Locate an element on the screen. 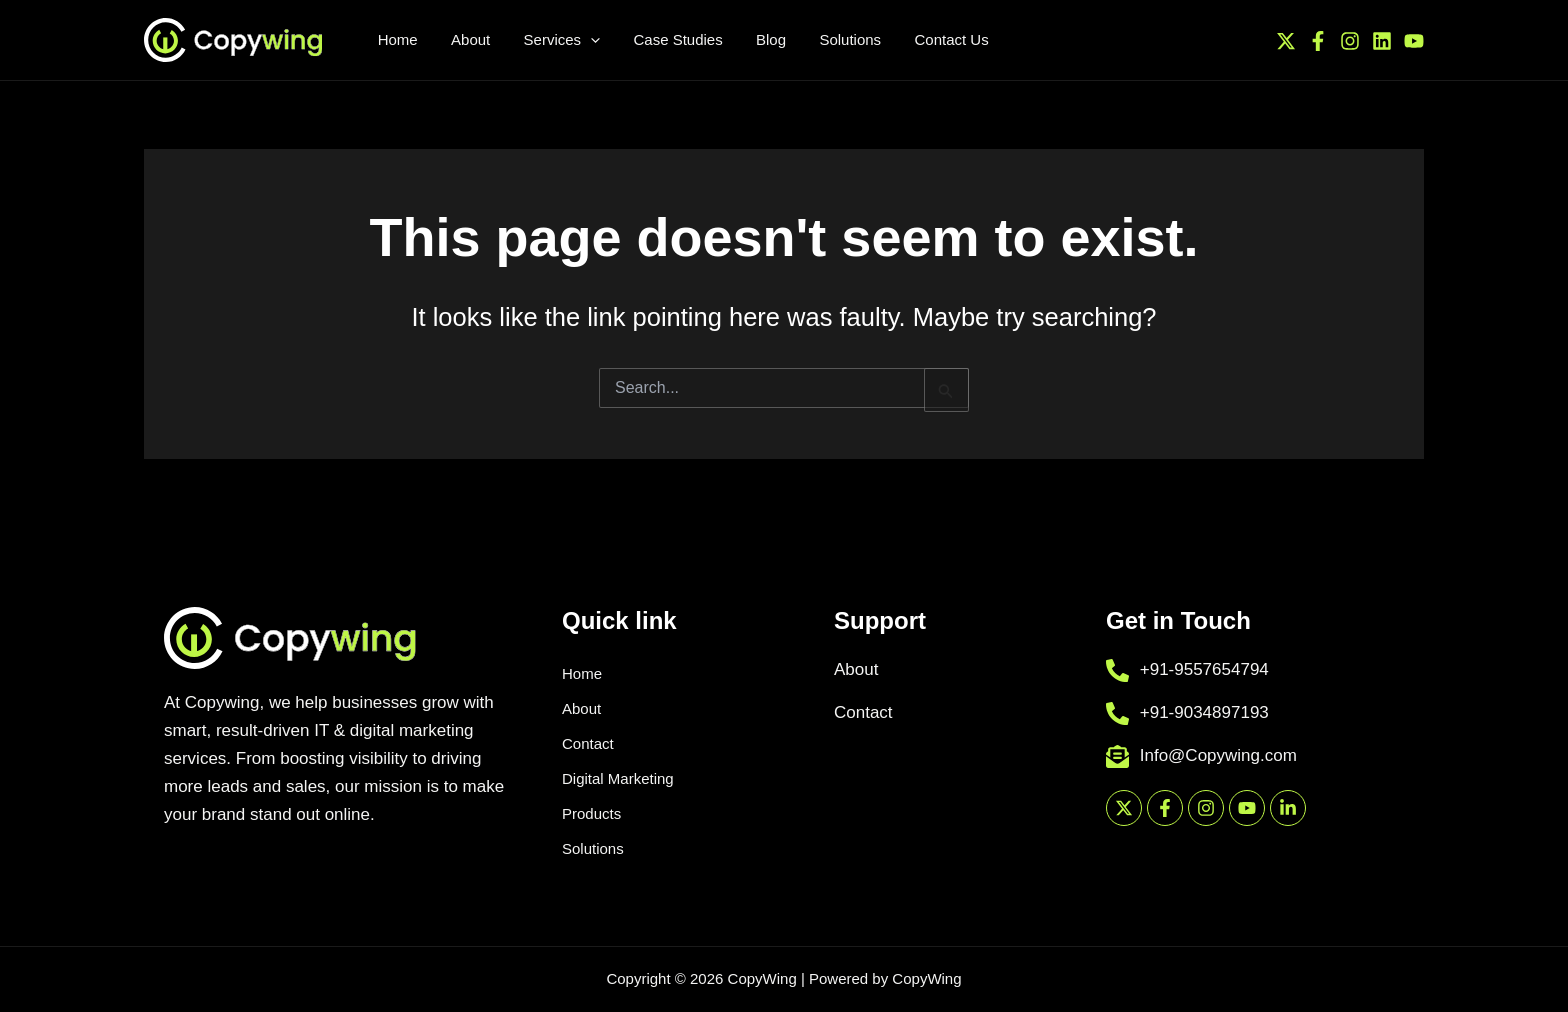  [Linkedin] is located at coordinates (1382, 40).